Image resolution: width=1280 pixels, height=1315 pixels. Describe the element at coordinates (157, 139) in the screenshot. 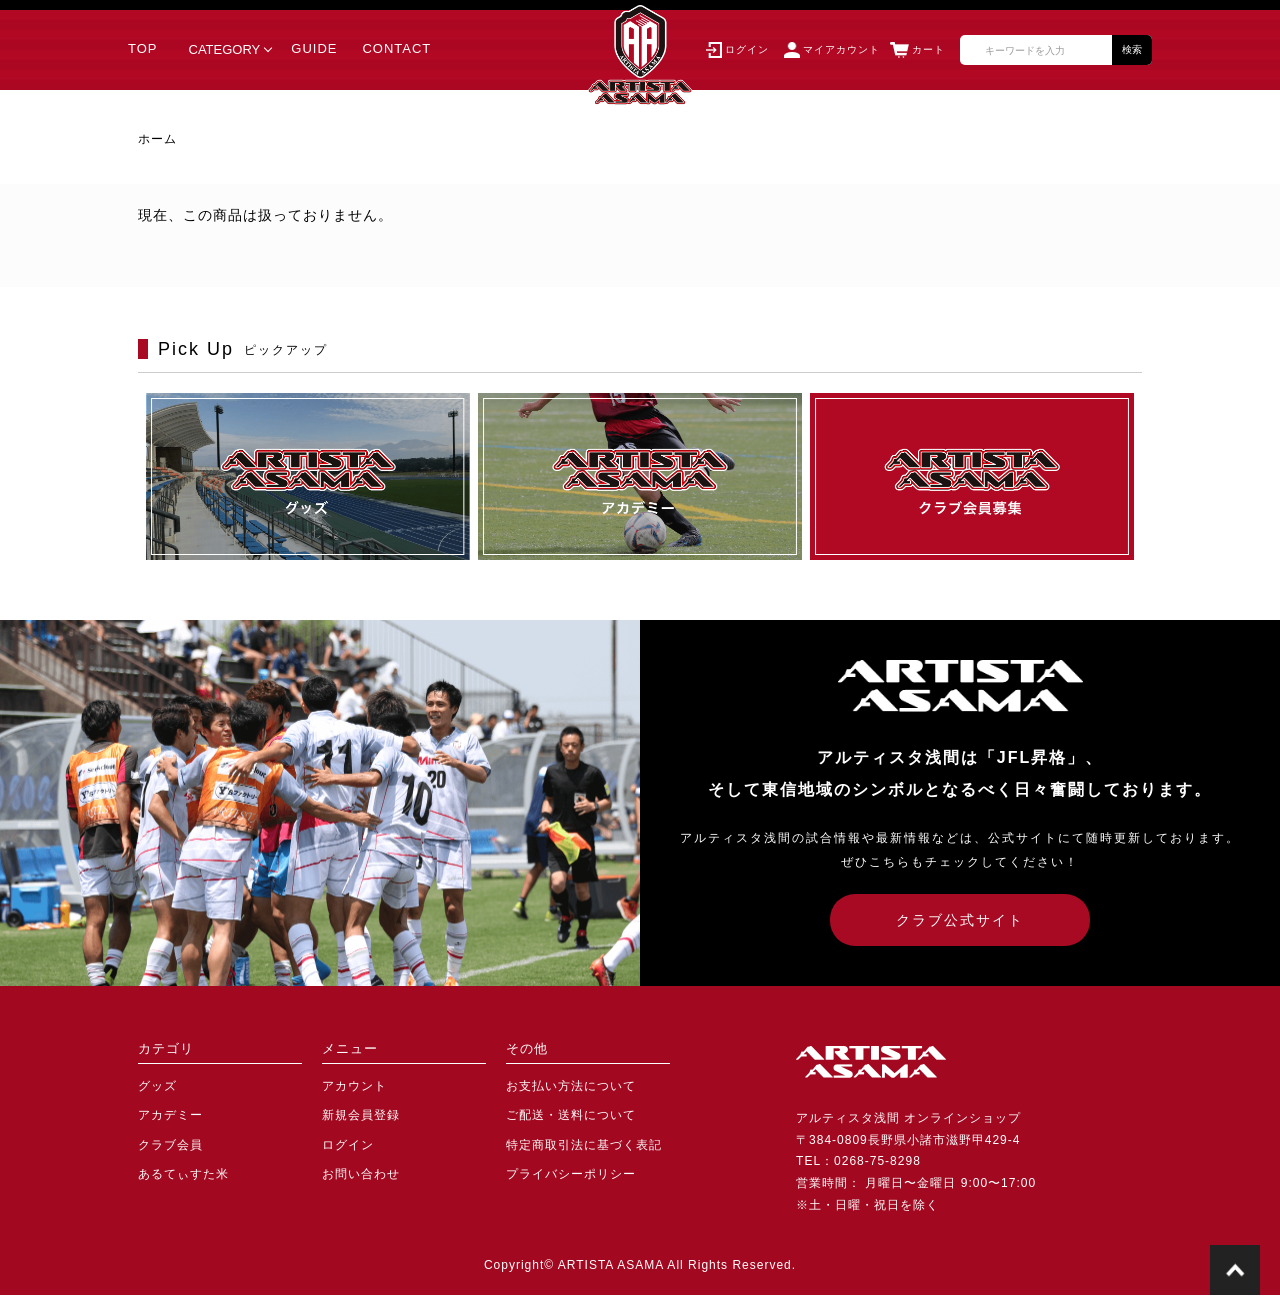

I see `ホーム` at that location.